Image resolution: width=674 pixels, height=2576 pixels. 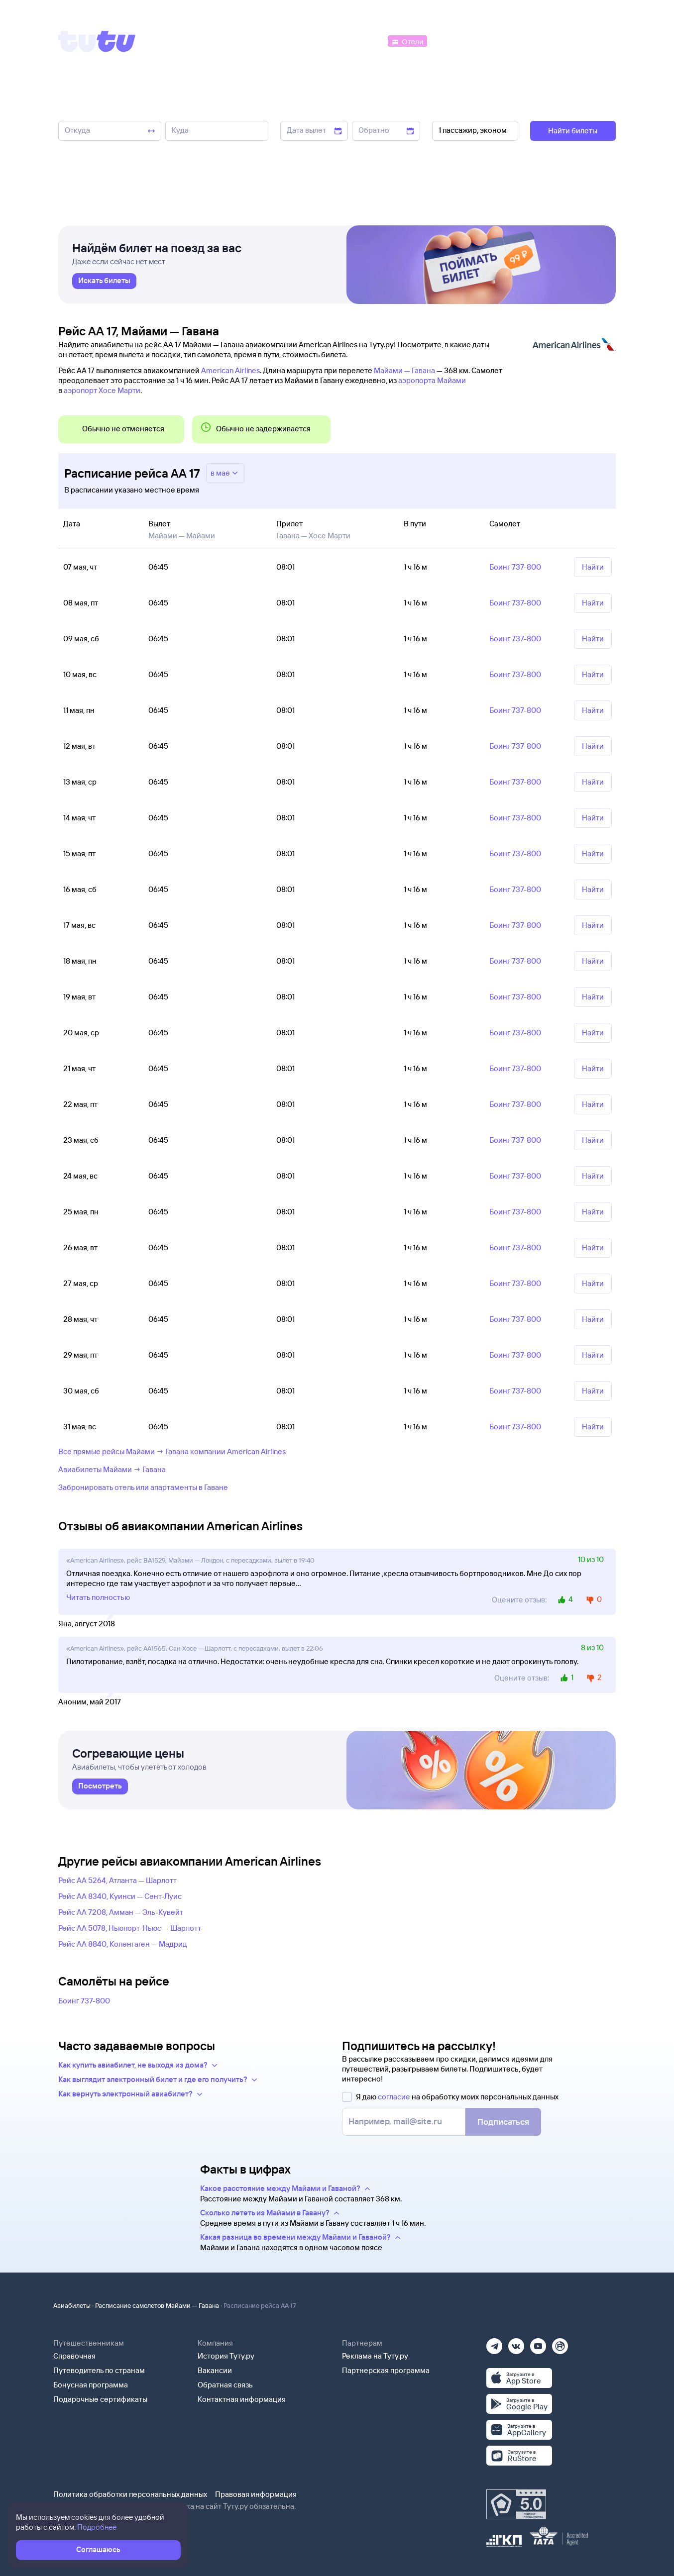 What do you see at coordinates (72, 2305) in the screenshot?
I see `Авиабилеты` at bounding box center [72, 2305].